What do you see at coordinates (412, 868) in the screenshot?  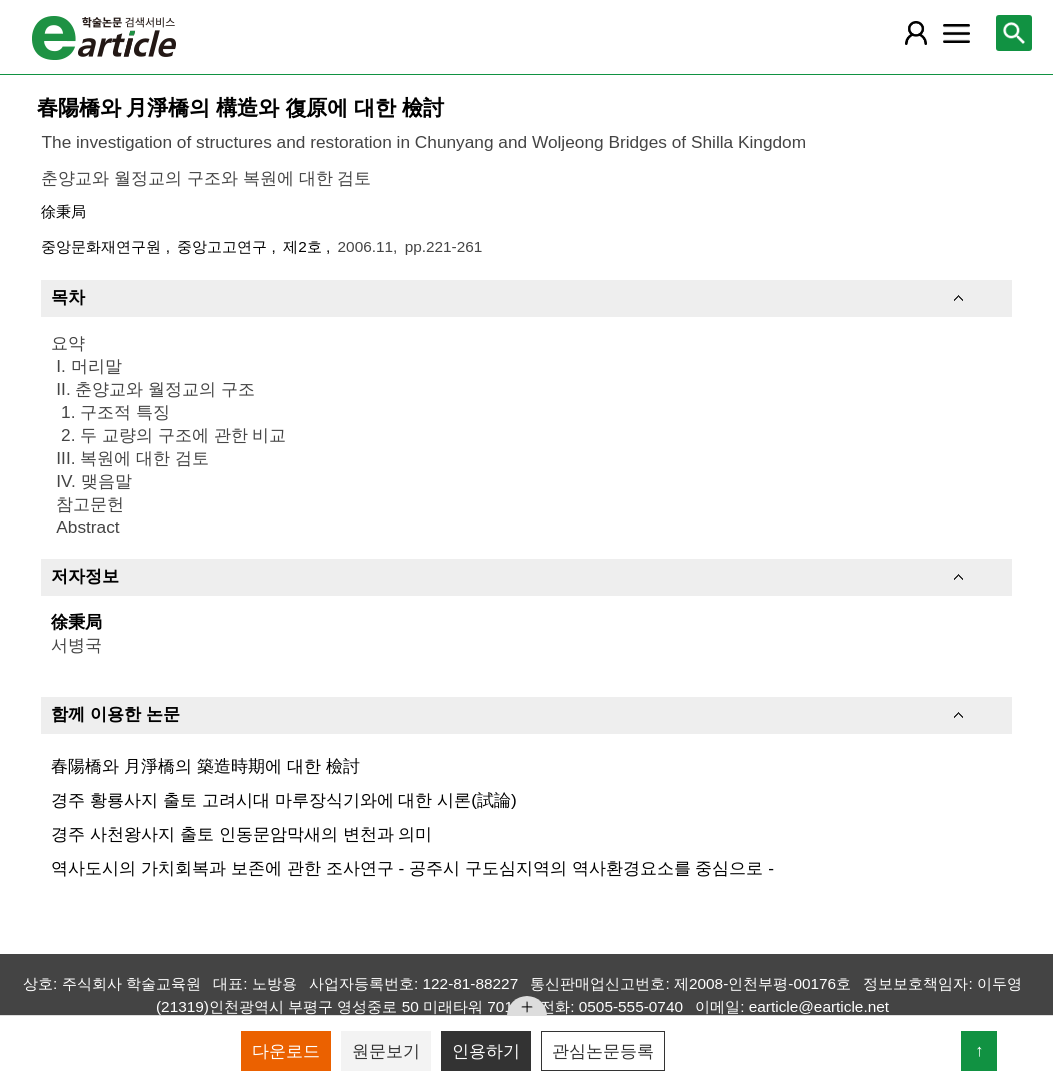 I see `역사도시의 가치회복과 보존에 관한 조사연구 - 공주시 구도심지역의 역사환경요소를 중심으로 -` at bounding box center [412, 868].